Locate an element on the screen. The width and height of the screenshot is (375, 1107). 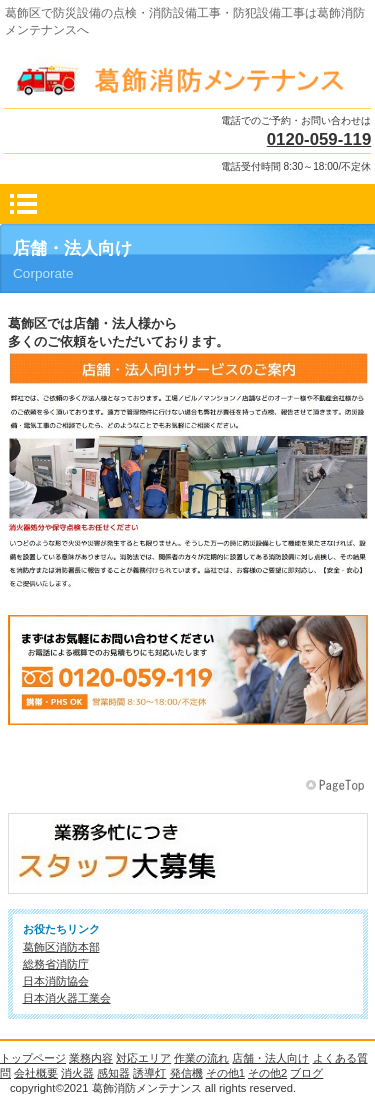
消火器 is located at coordinates (77, 1073).